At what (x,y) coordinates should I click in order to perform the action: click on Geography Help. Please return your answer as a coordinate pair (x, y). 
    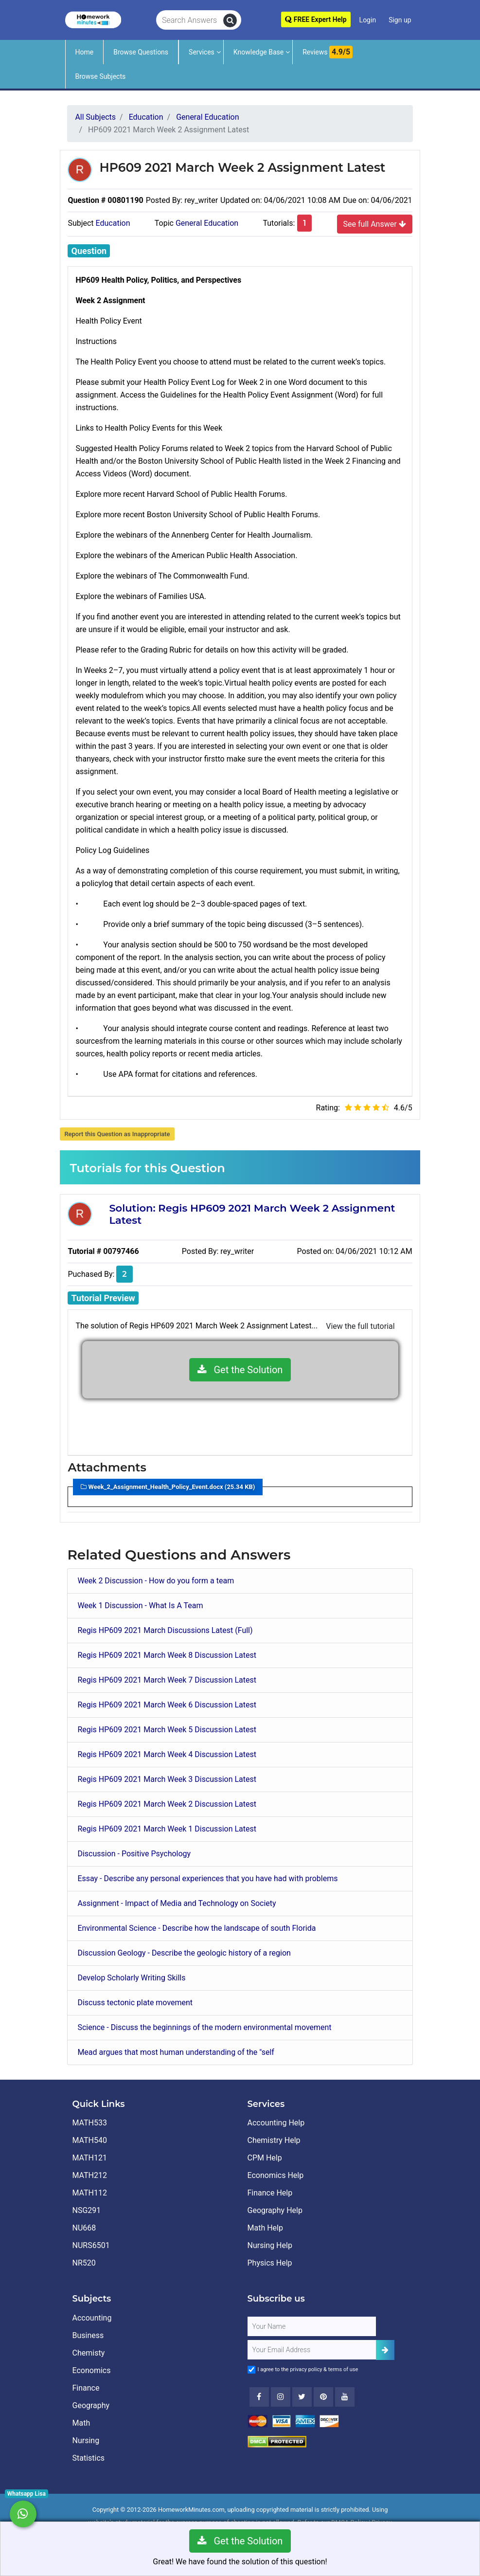
    Looking at the image, I should click on (275, 2210).